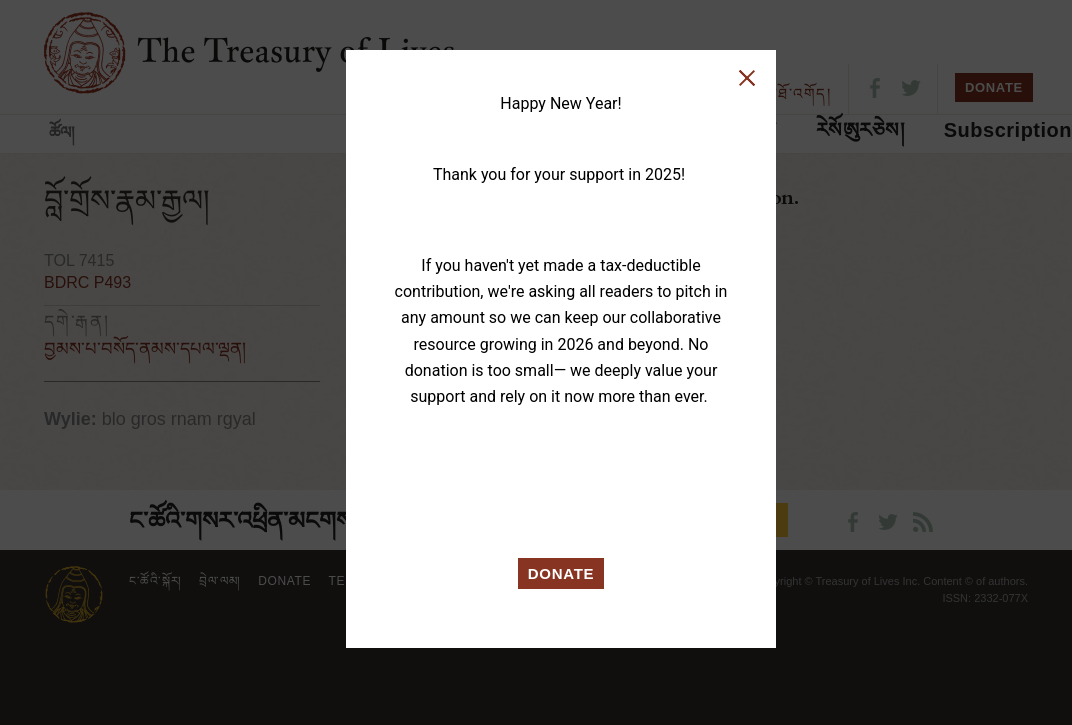  Describe the element at coordinates (561, 573) in the screenshot. I see `DONATE` at that location.